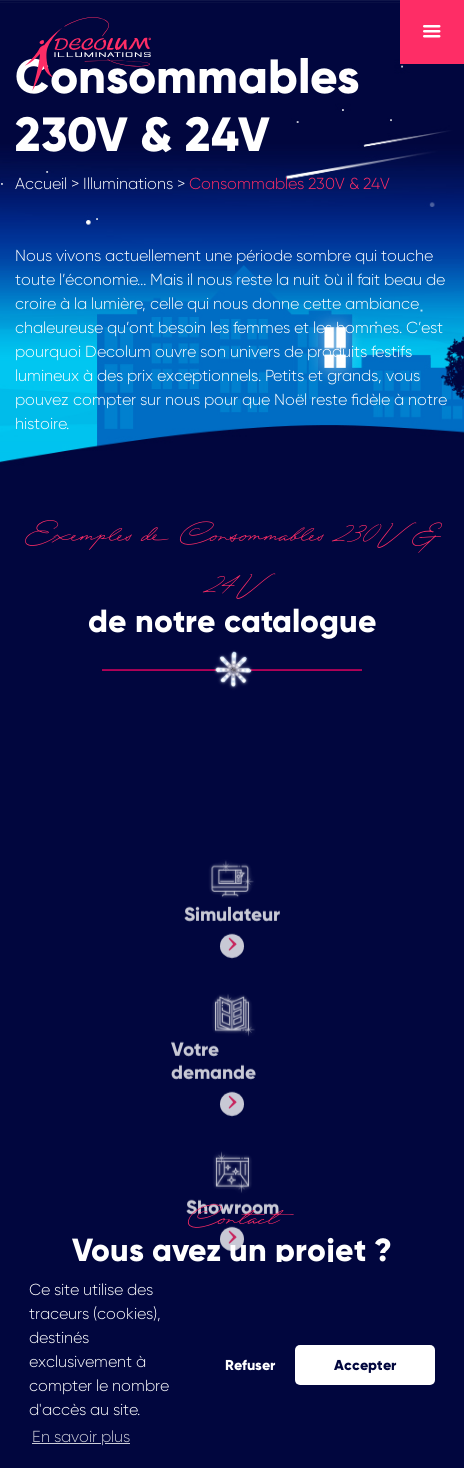 Image resolution: width=464 pixels, height=1468 pixels. I want to click on [Toggle navigation], so click(432, 32).